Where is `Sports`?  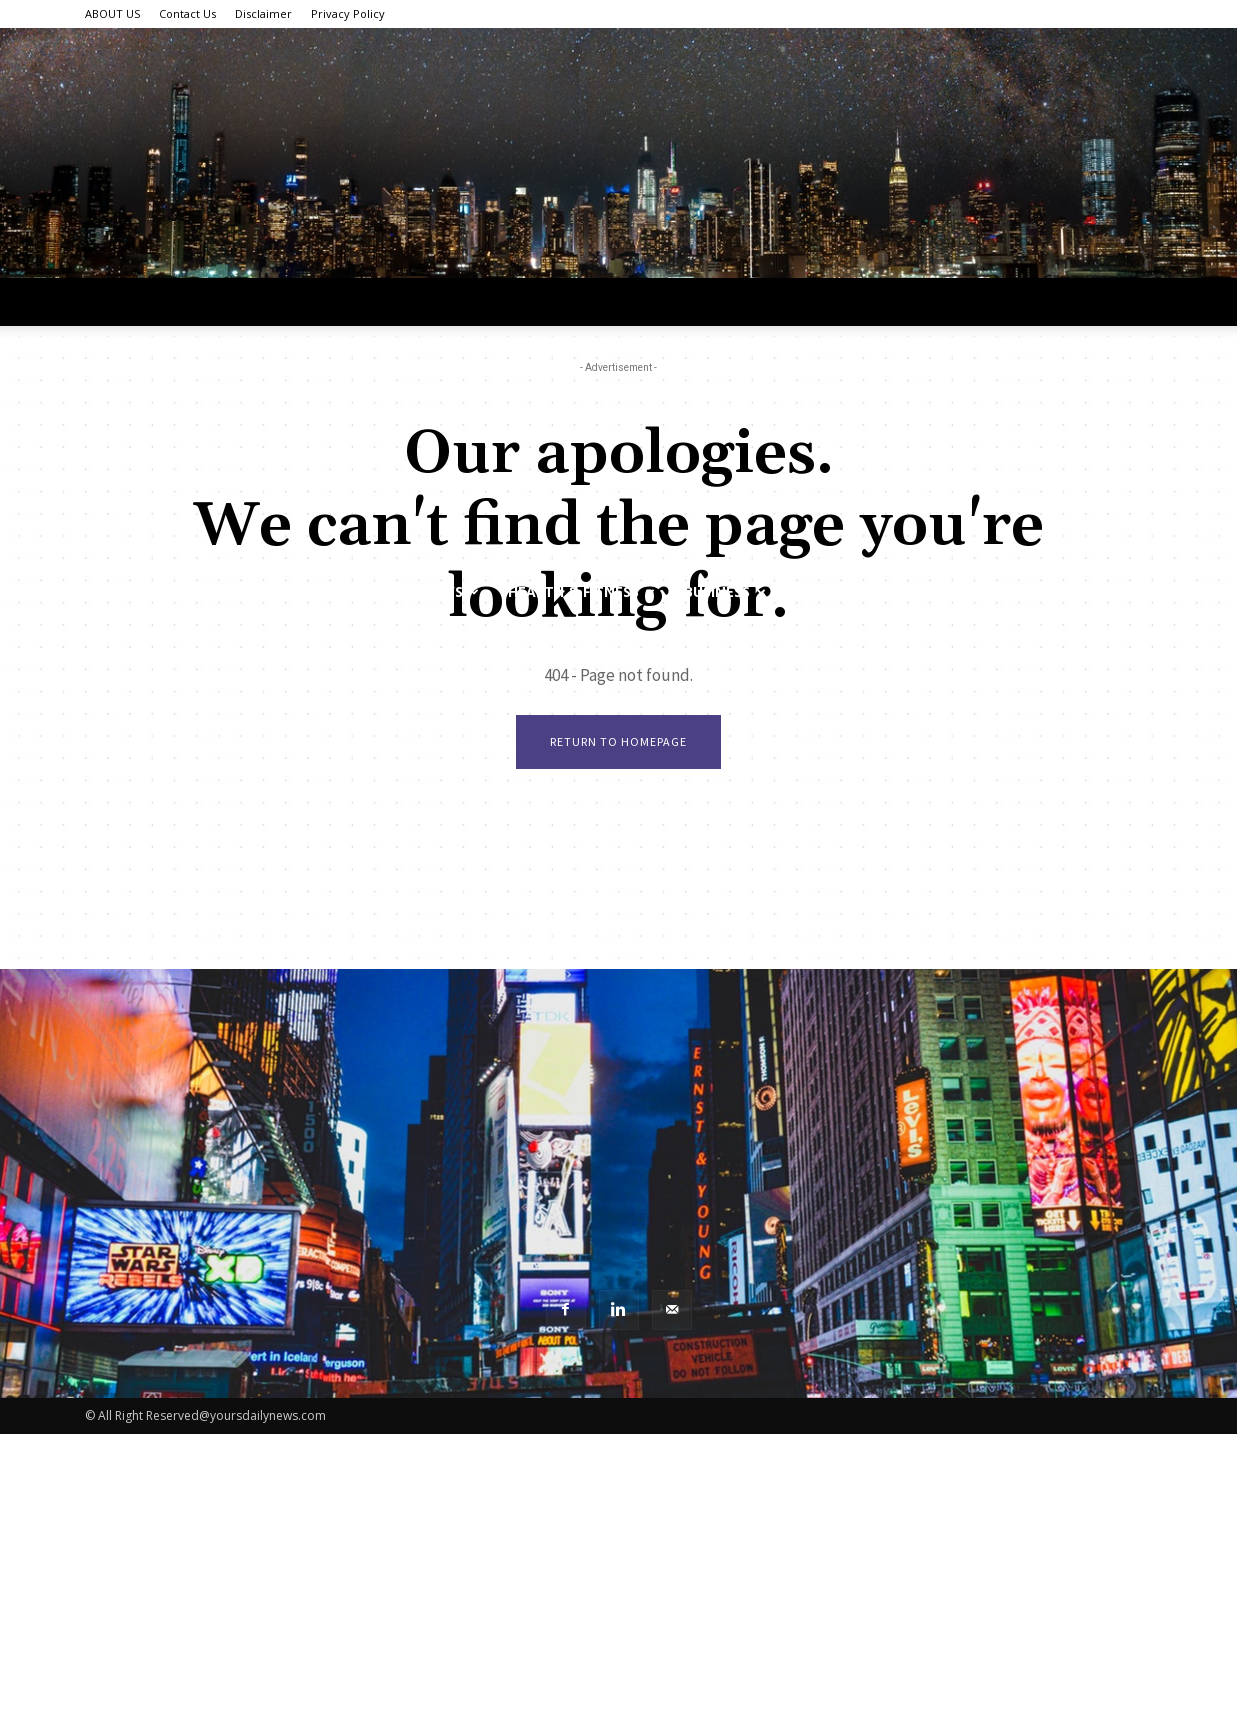 Sports is located at coordinates (830, 591).